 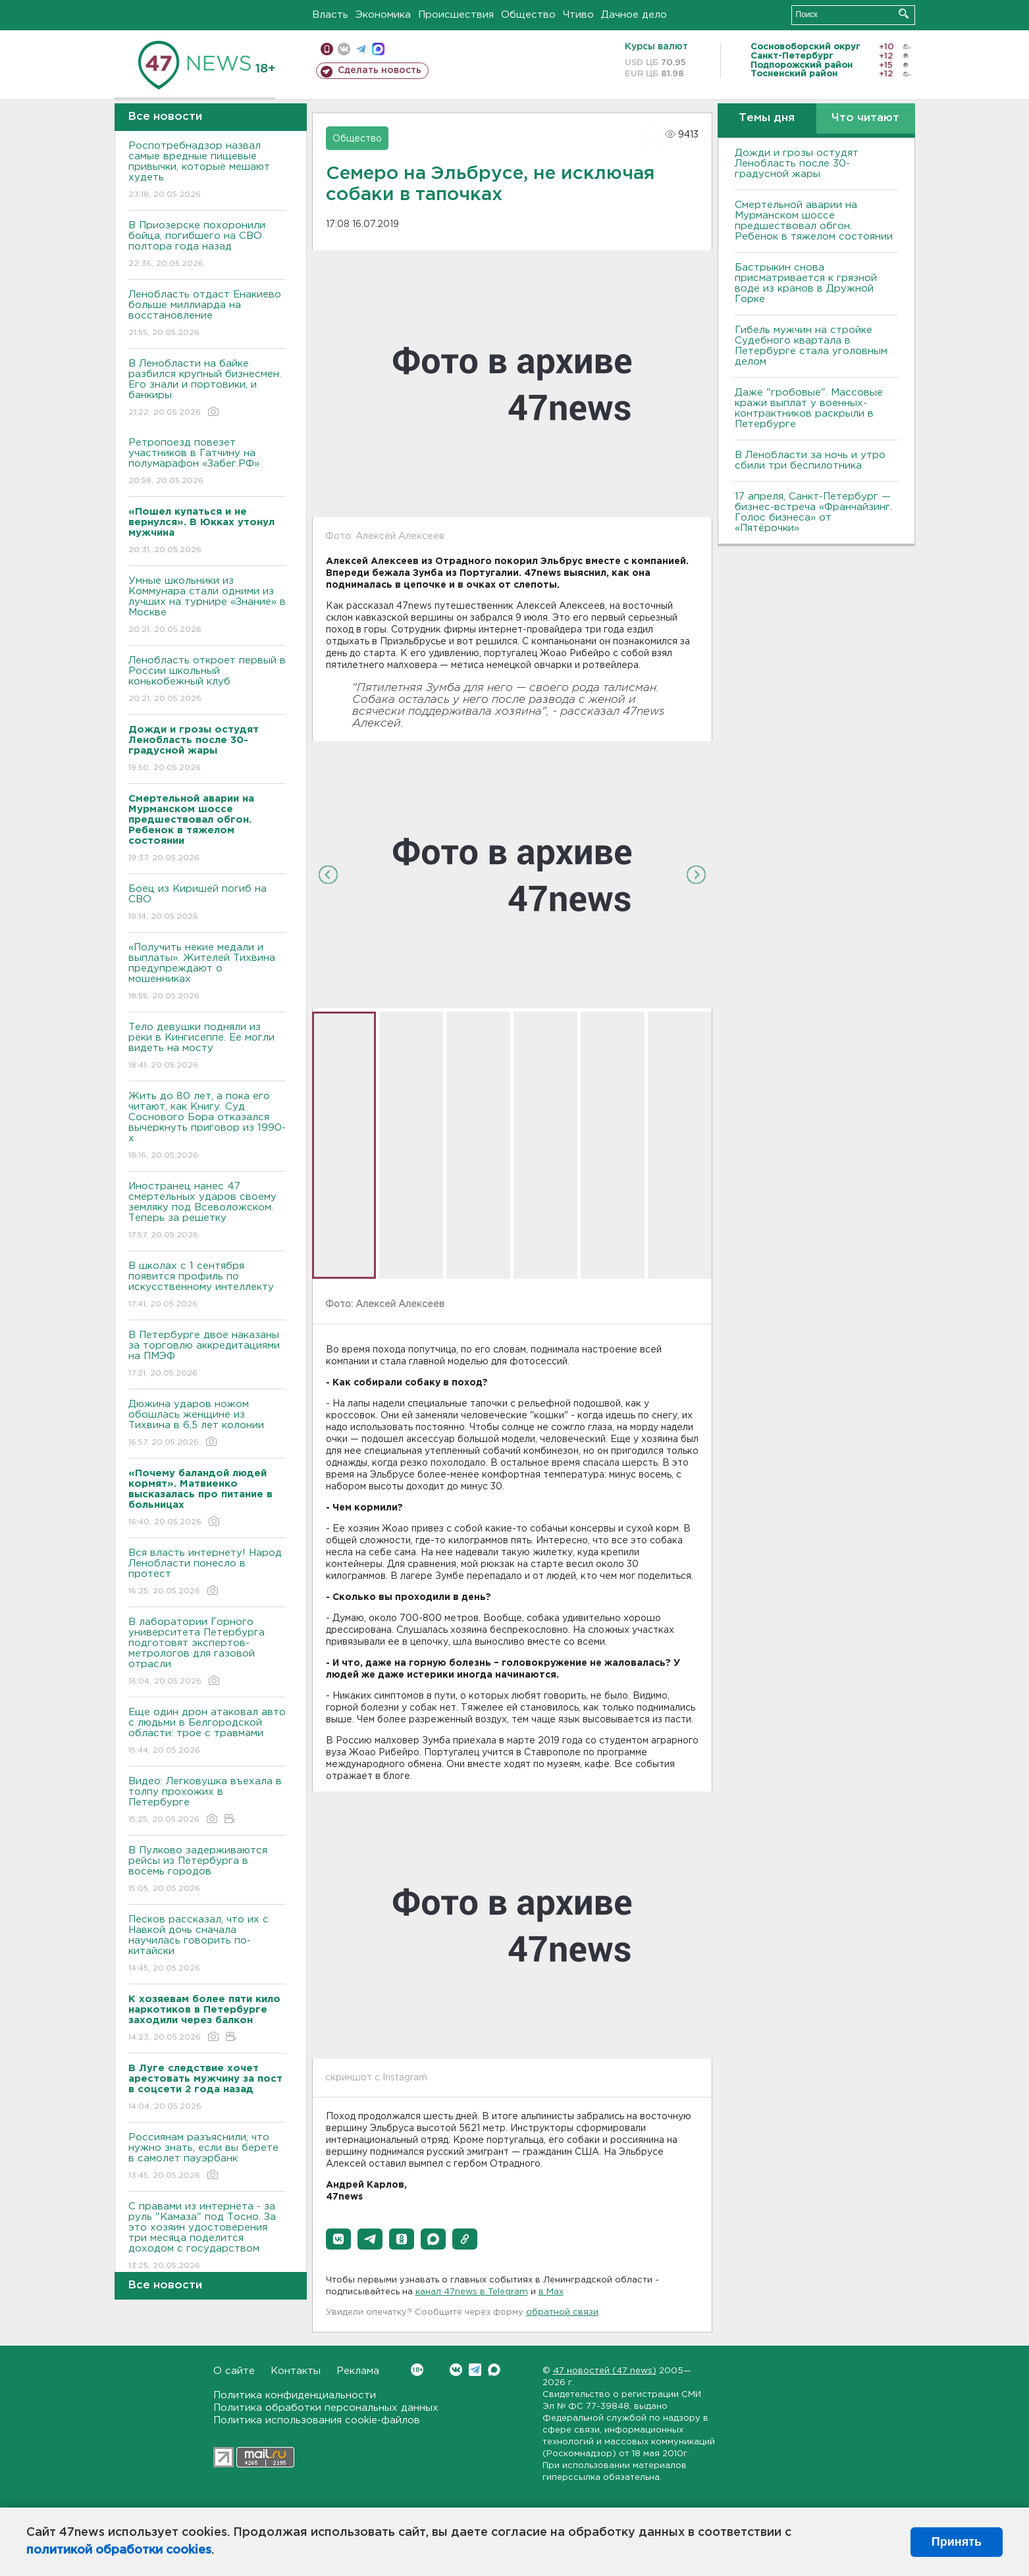 I want to click on Видео: Легковушка въехала в толпу прохожих в Петербурге, so click(x=207, y=1801).